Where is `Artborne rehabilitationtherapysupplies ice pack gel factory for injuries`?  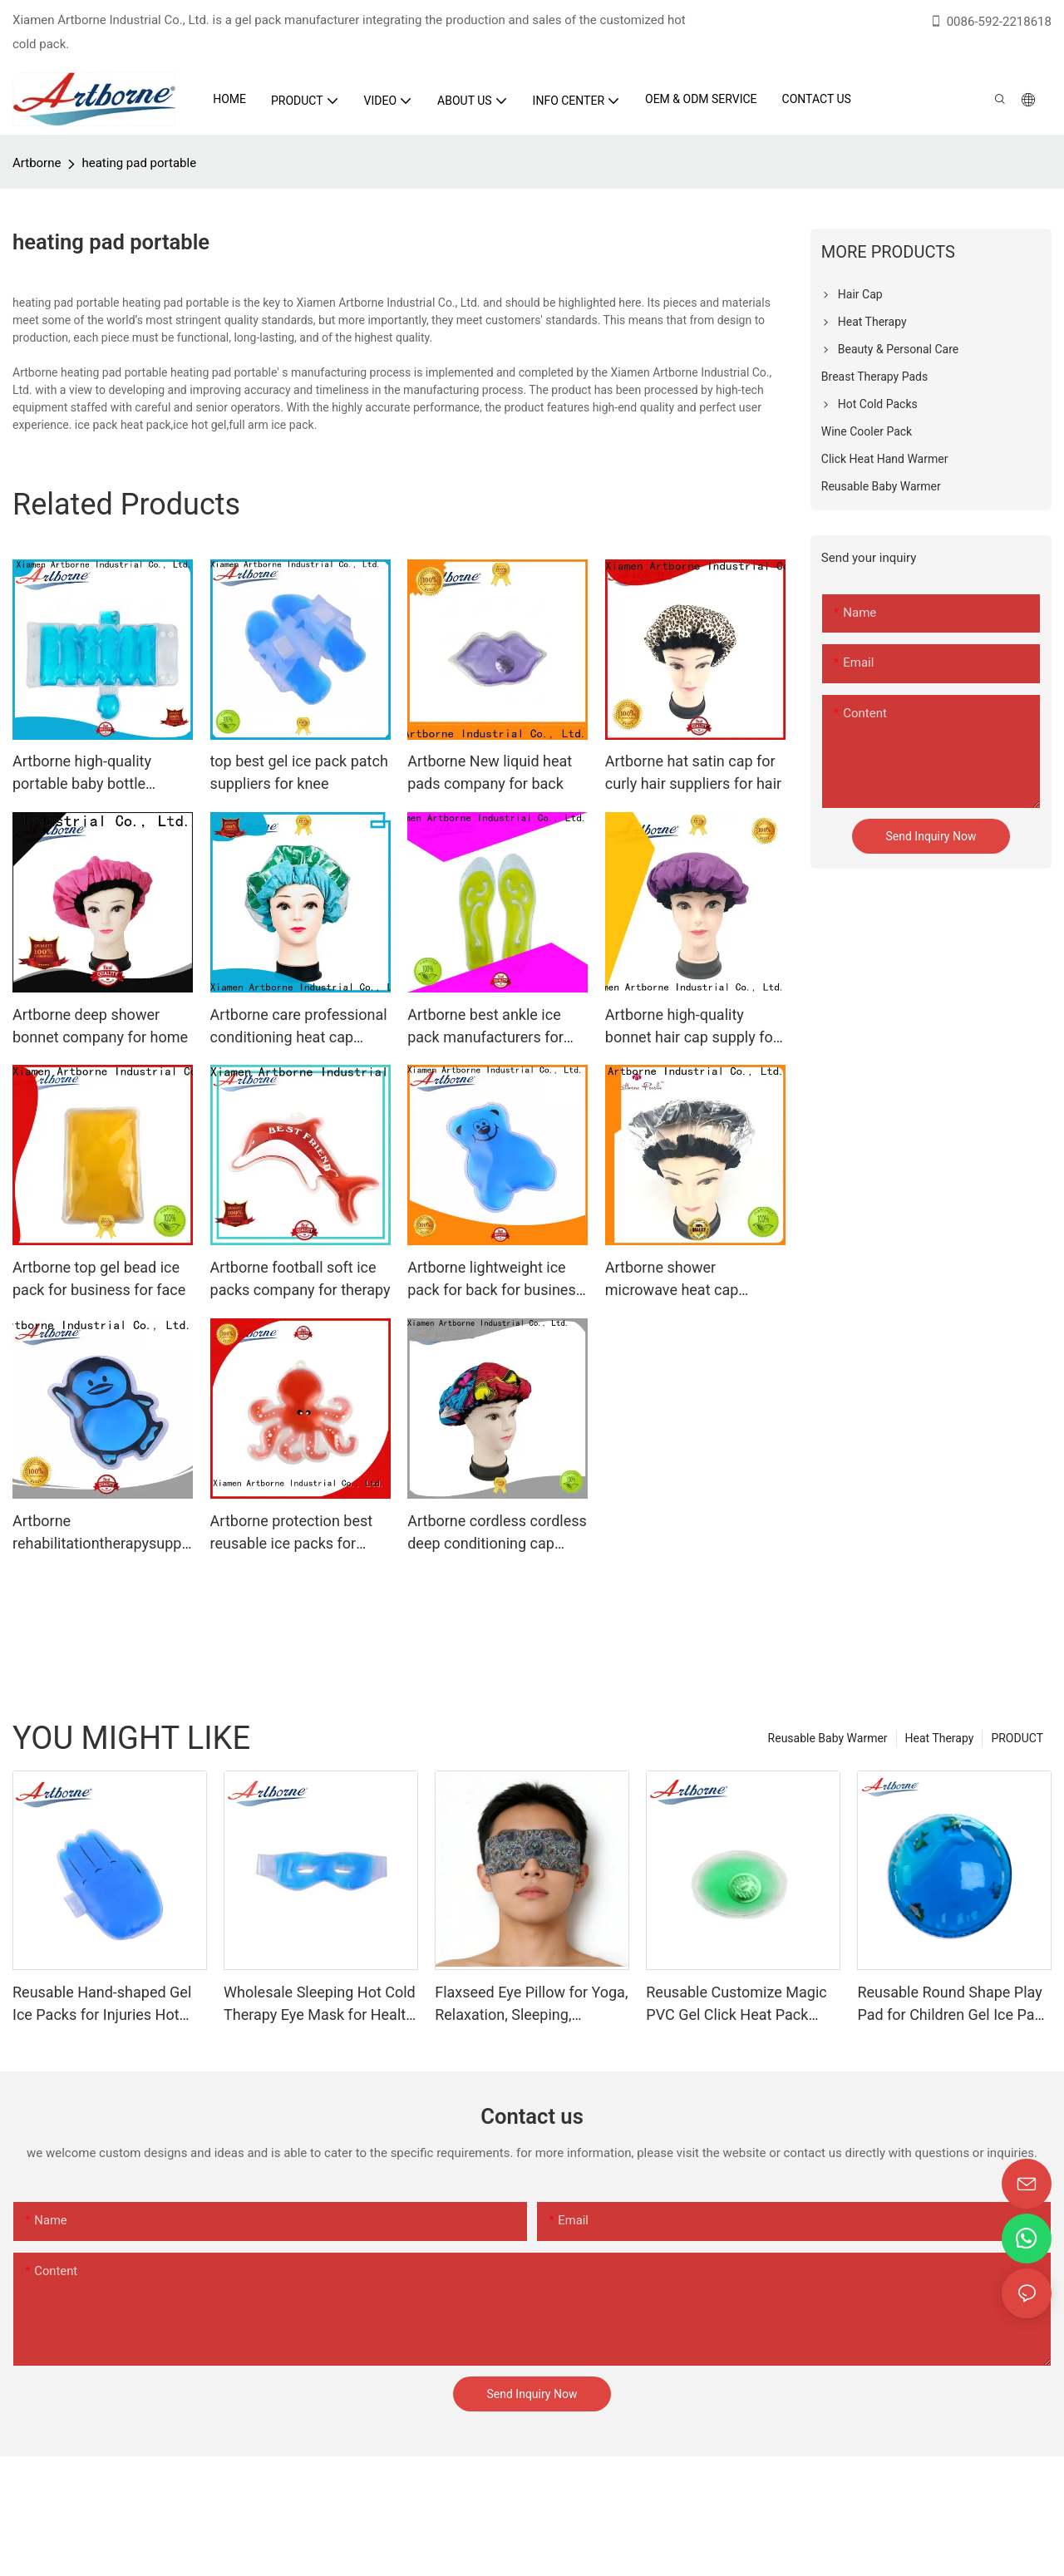
Artborne rehabilitationtherapysupplies ice pack gel factory for injuries is located at coordinates (100, 1533).